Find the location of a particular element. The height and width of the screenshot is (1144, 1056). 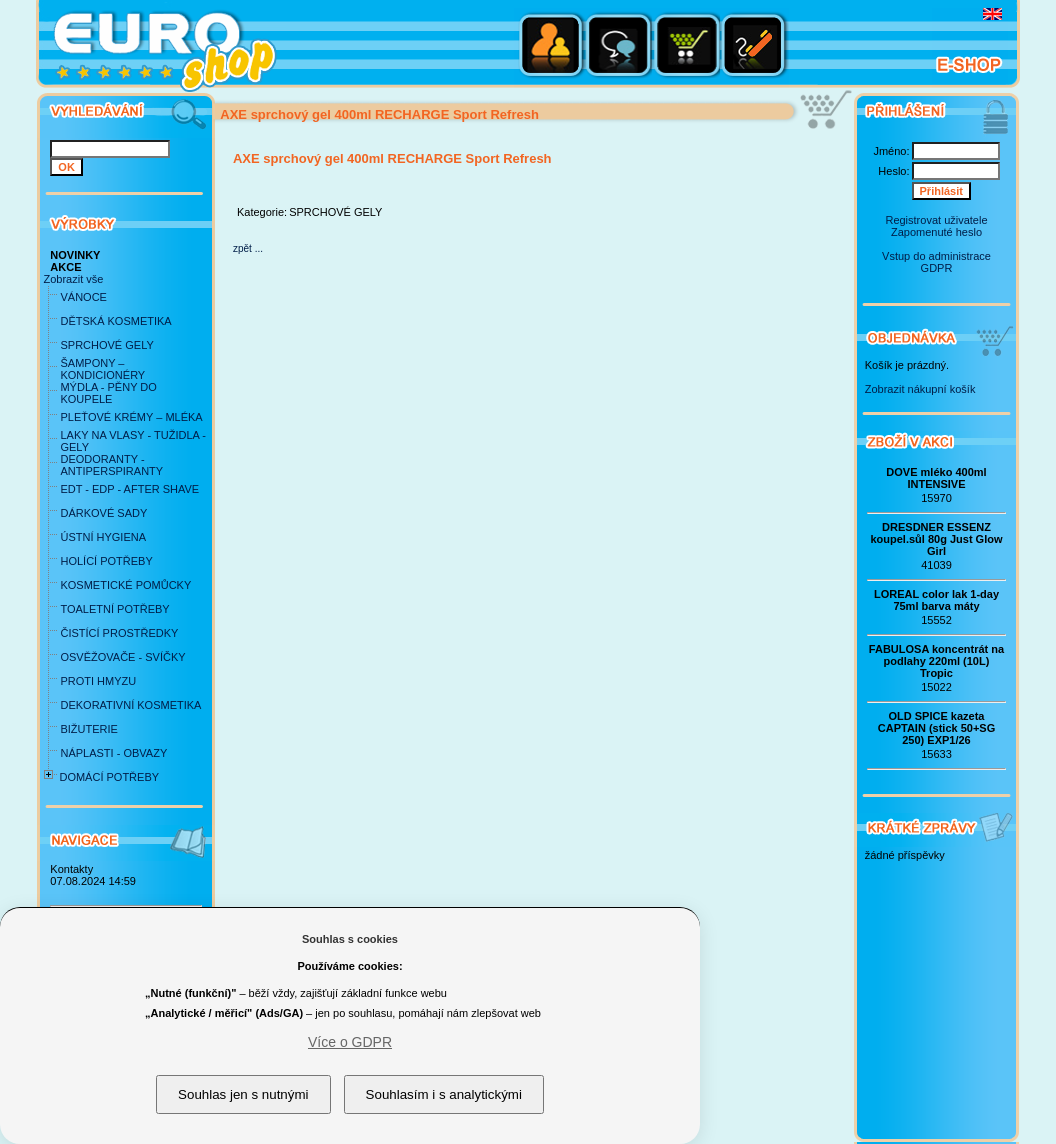

Zobrazit vše is located at coordinates (73, 279).